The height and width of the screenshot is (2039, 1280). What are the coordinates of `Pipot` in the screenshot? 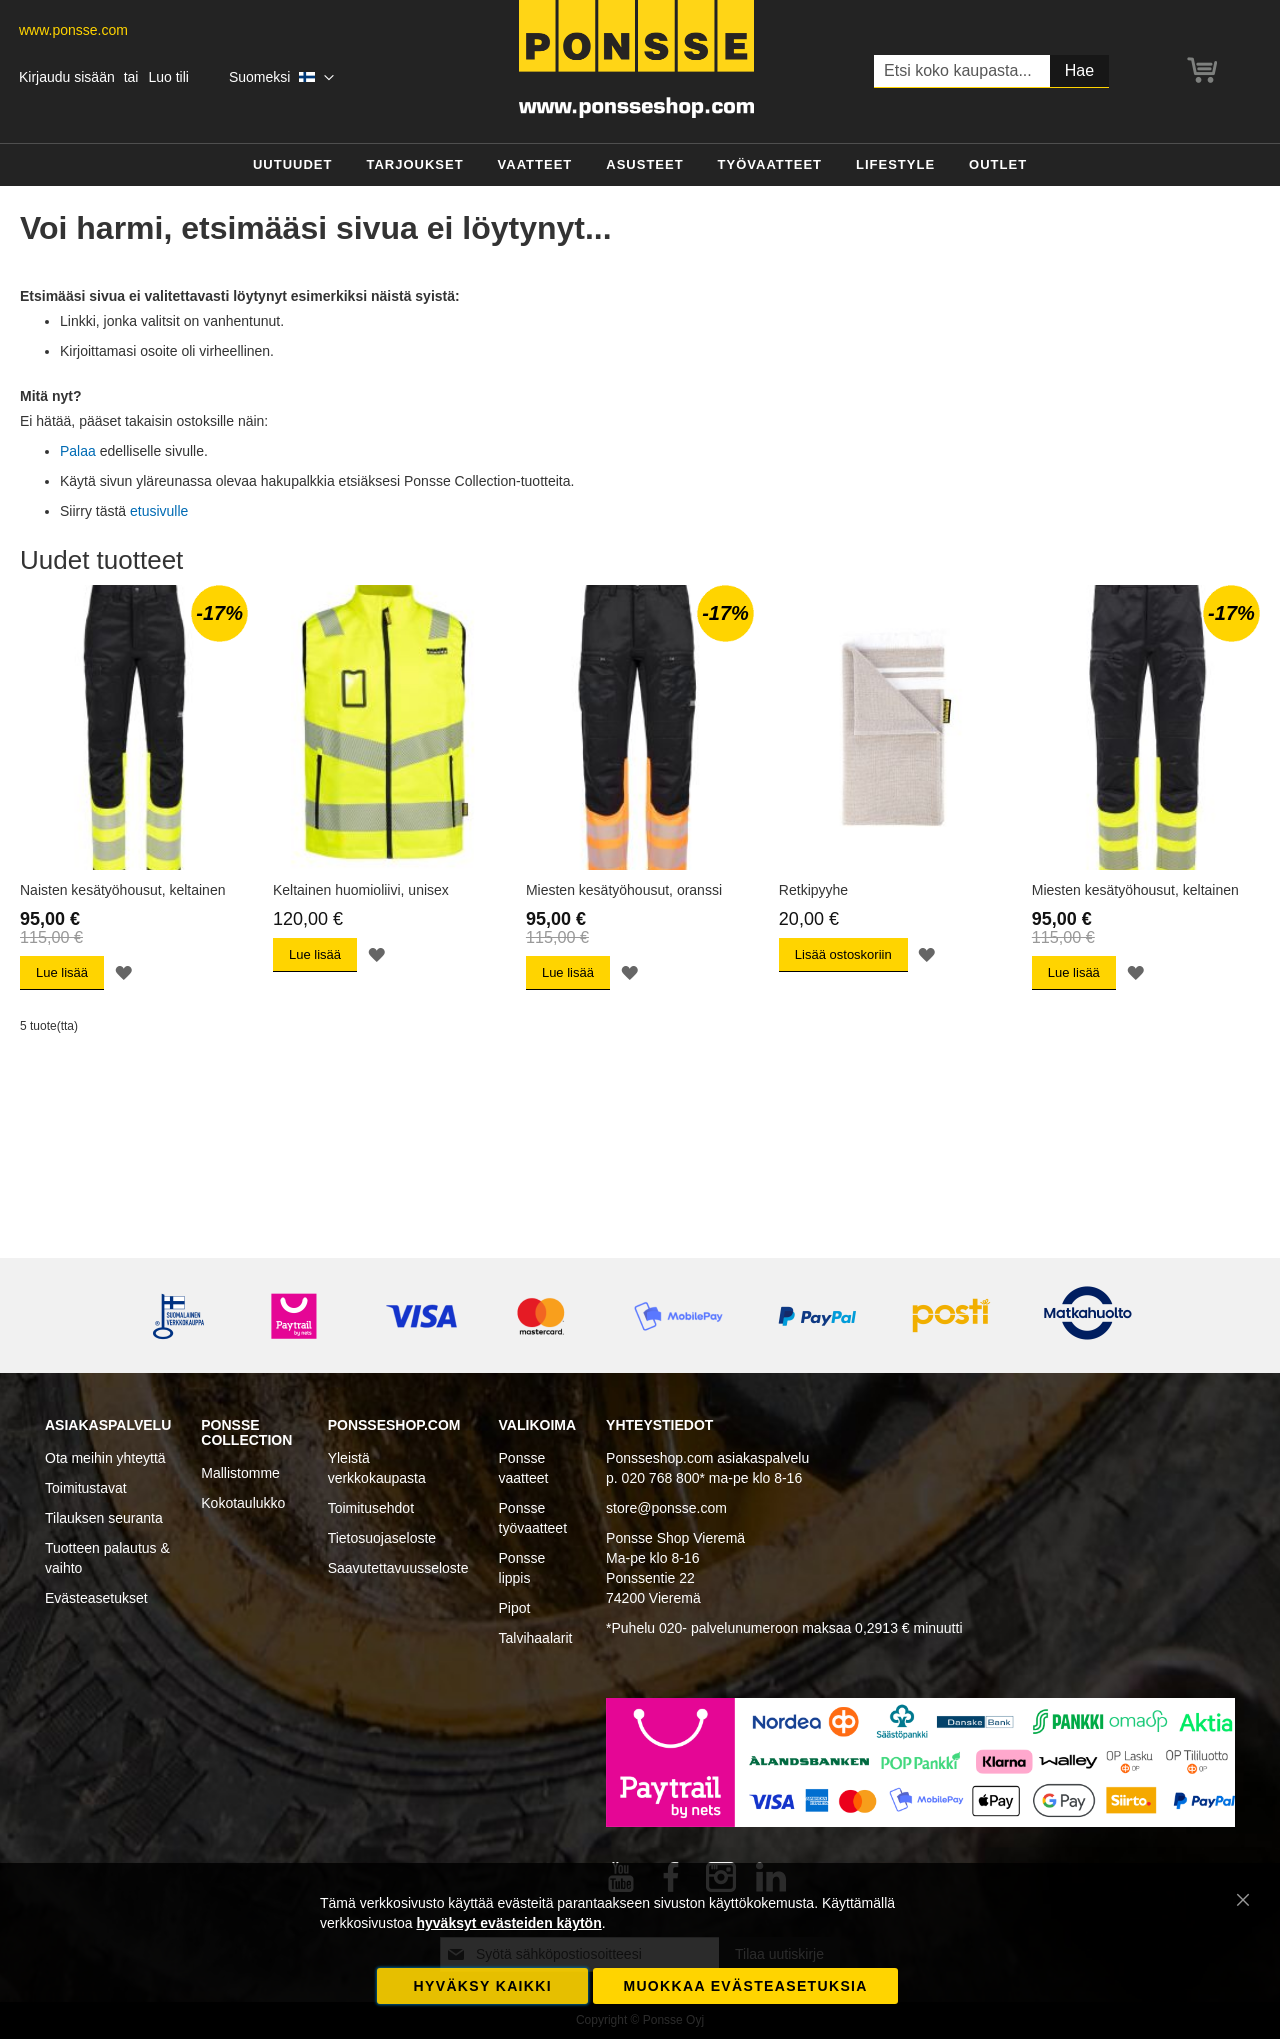 It's located at (515, 1608).